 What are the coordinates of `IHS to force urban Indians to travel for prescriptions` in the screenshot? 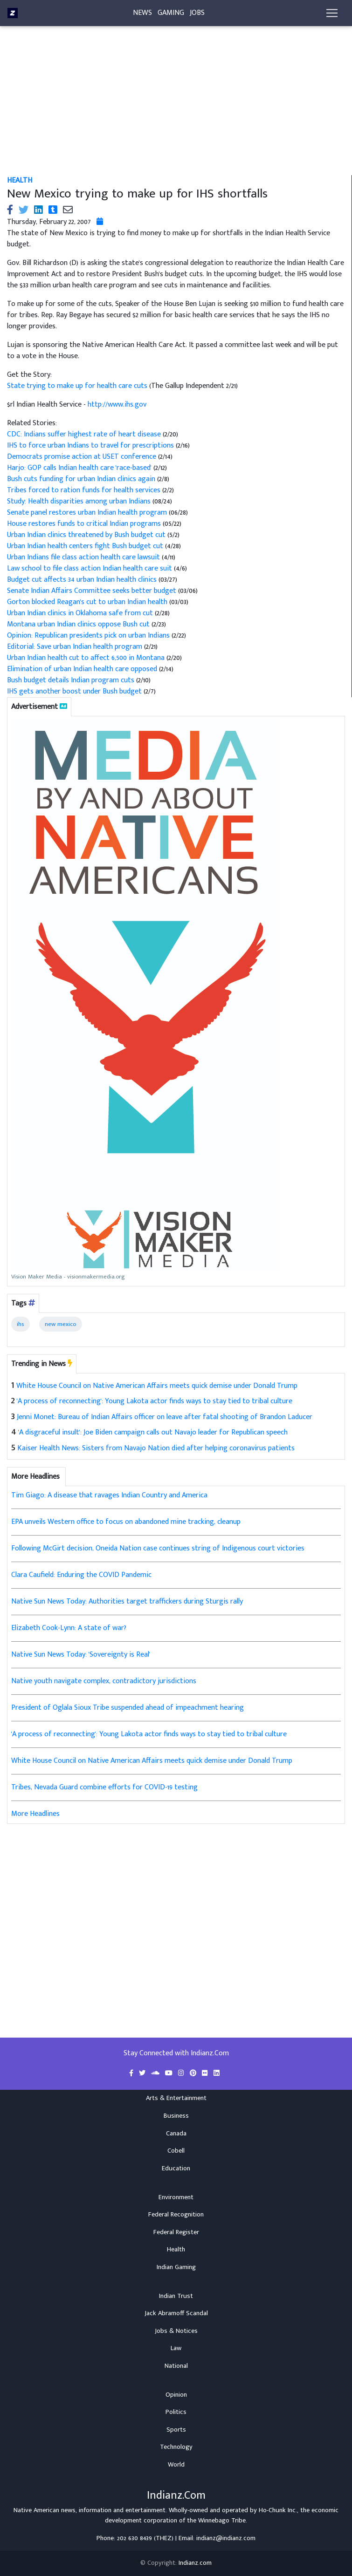 It's located at (91, 445).